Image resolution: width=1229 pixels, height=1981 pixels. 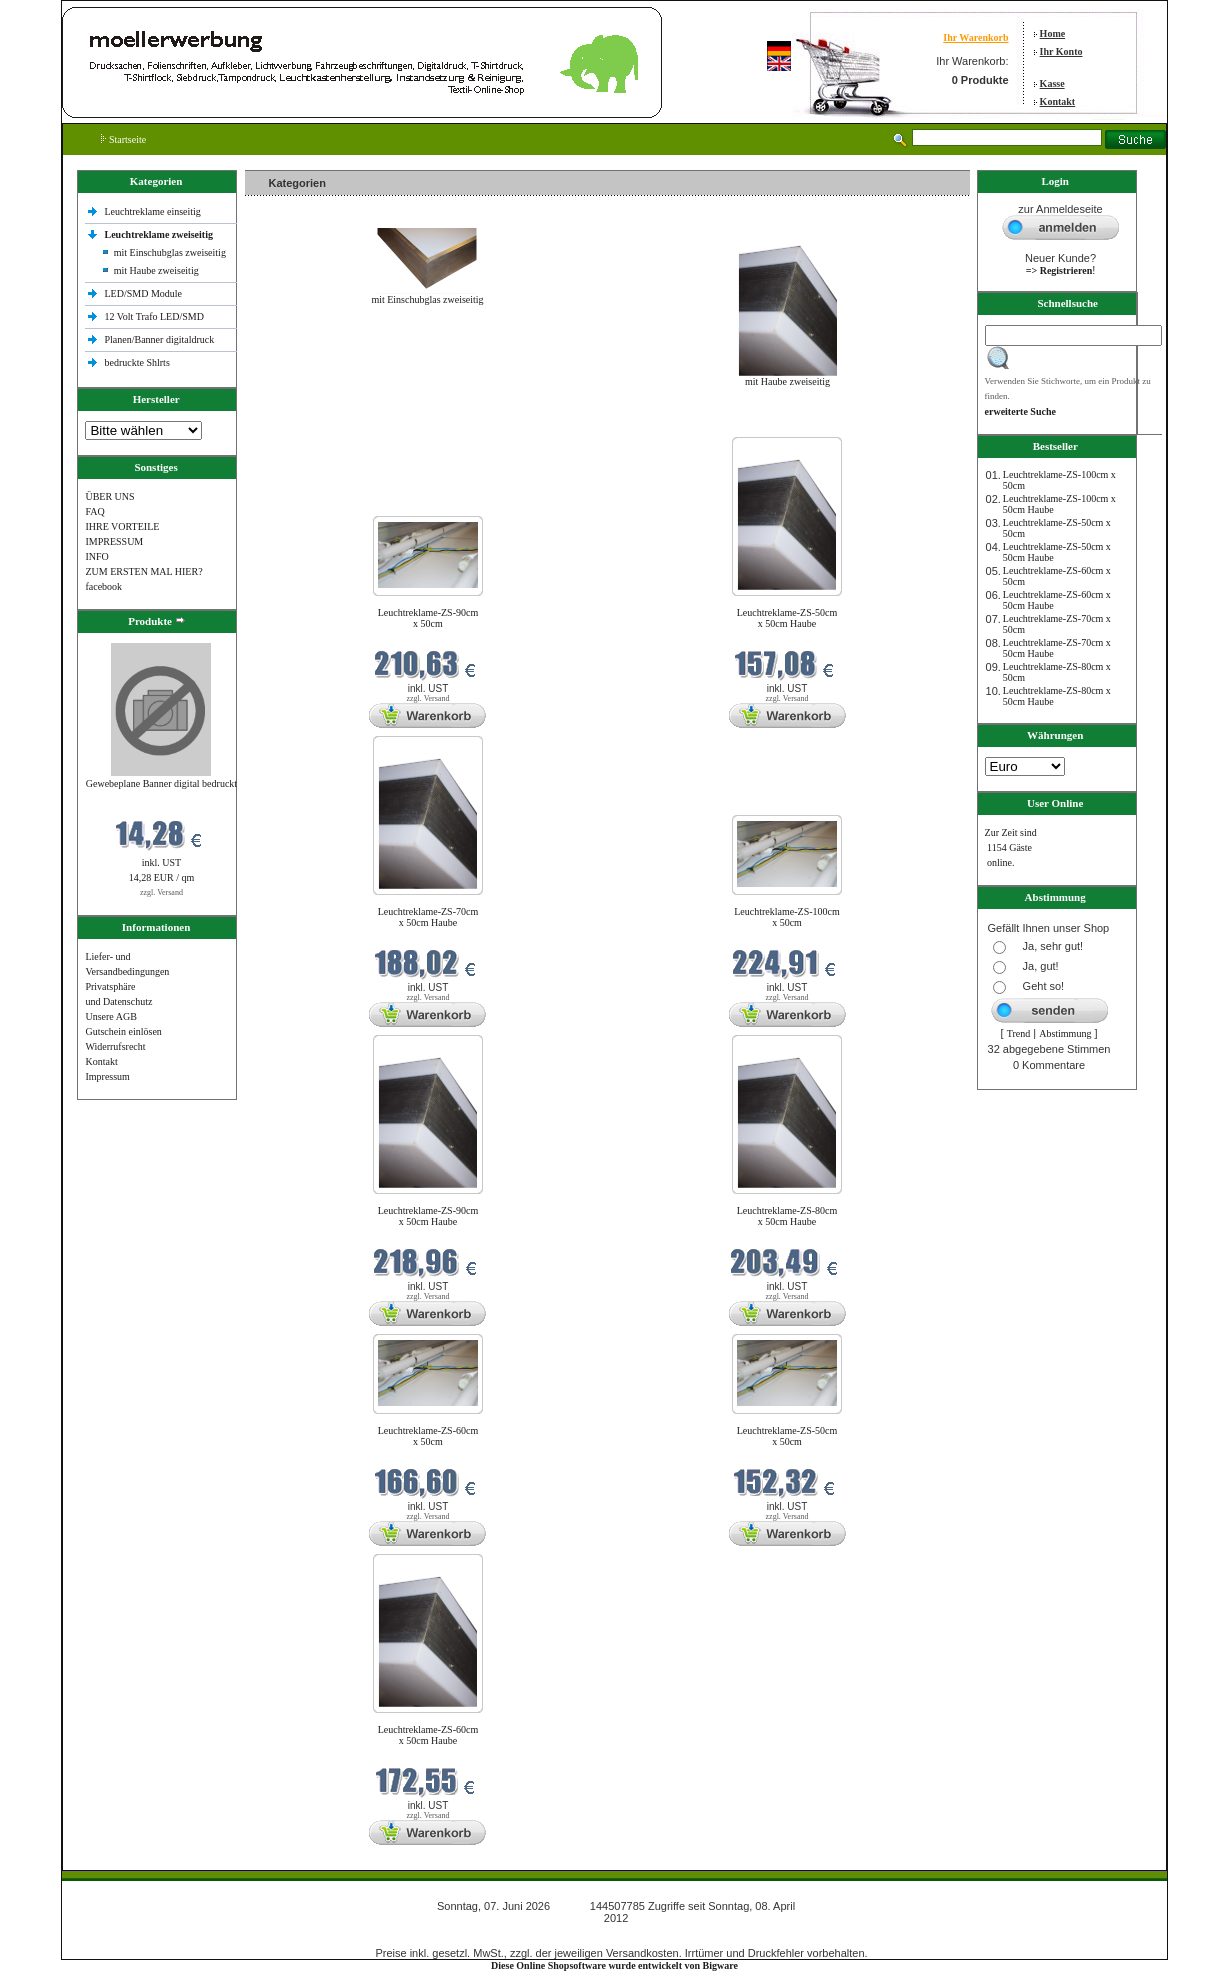 What do you see at coordinates (1052, 83) in the screenshot?
I see `Kasse` at bounding box center [1052, 83].